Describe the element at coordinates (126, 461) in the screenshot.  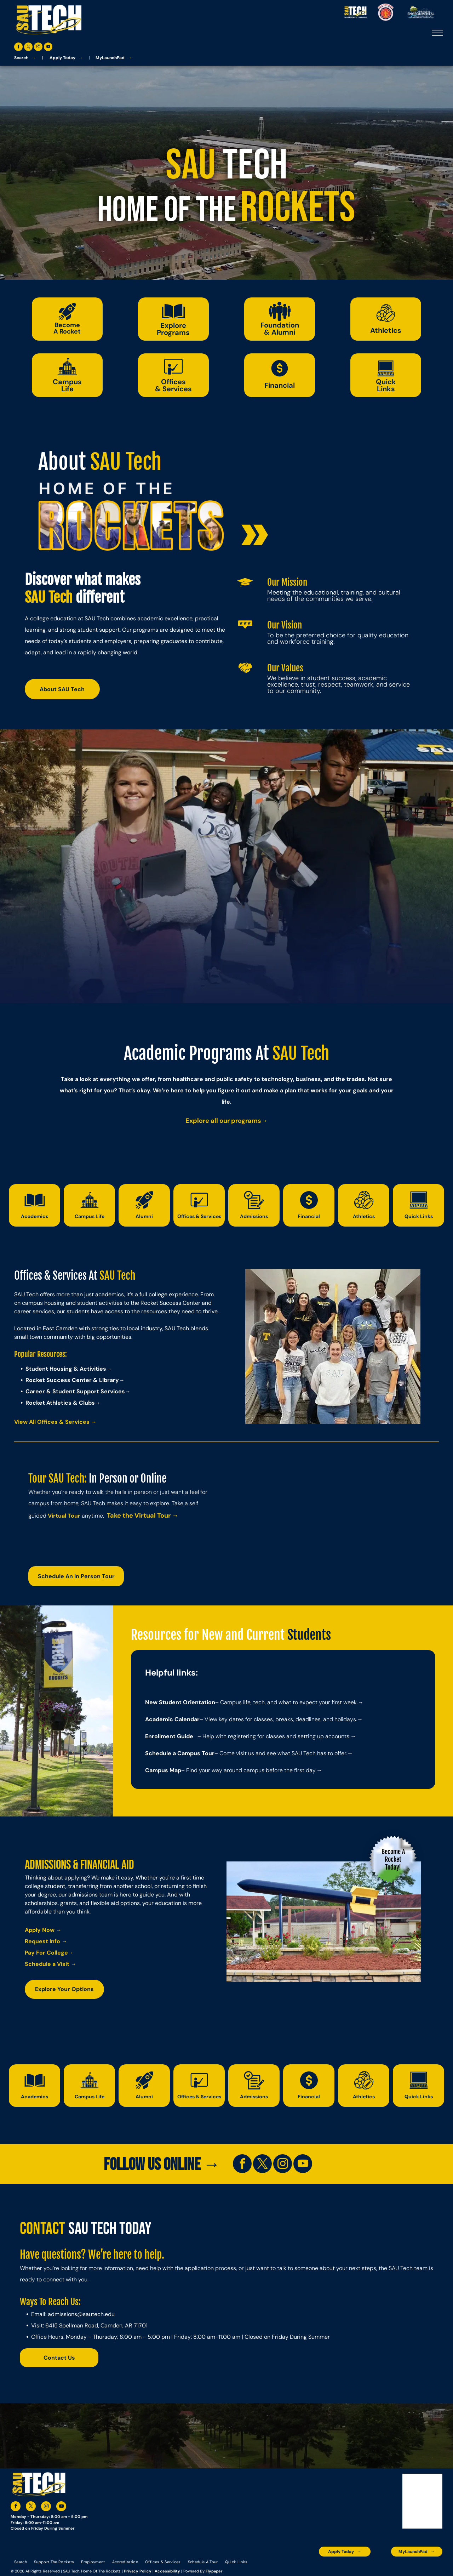
I see `SAU Tech` at that location.